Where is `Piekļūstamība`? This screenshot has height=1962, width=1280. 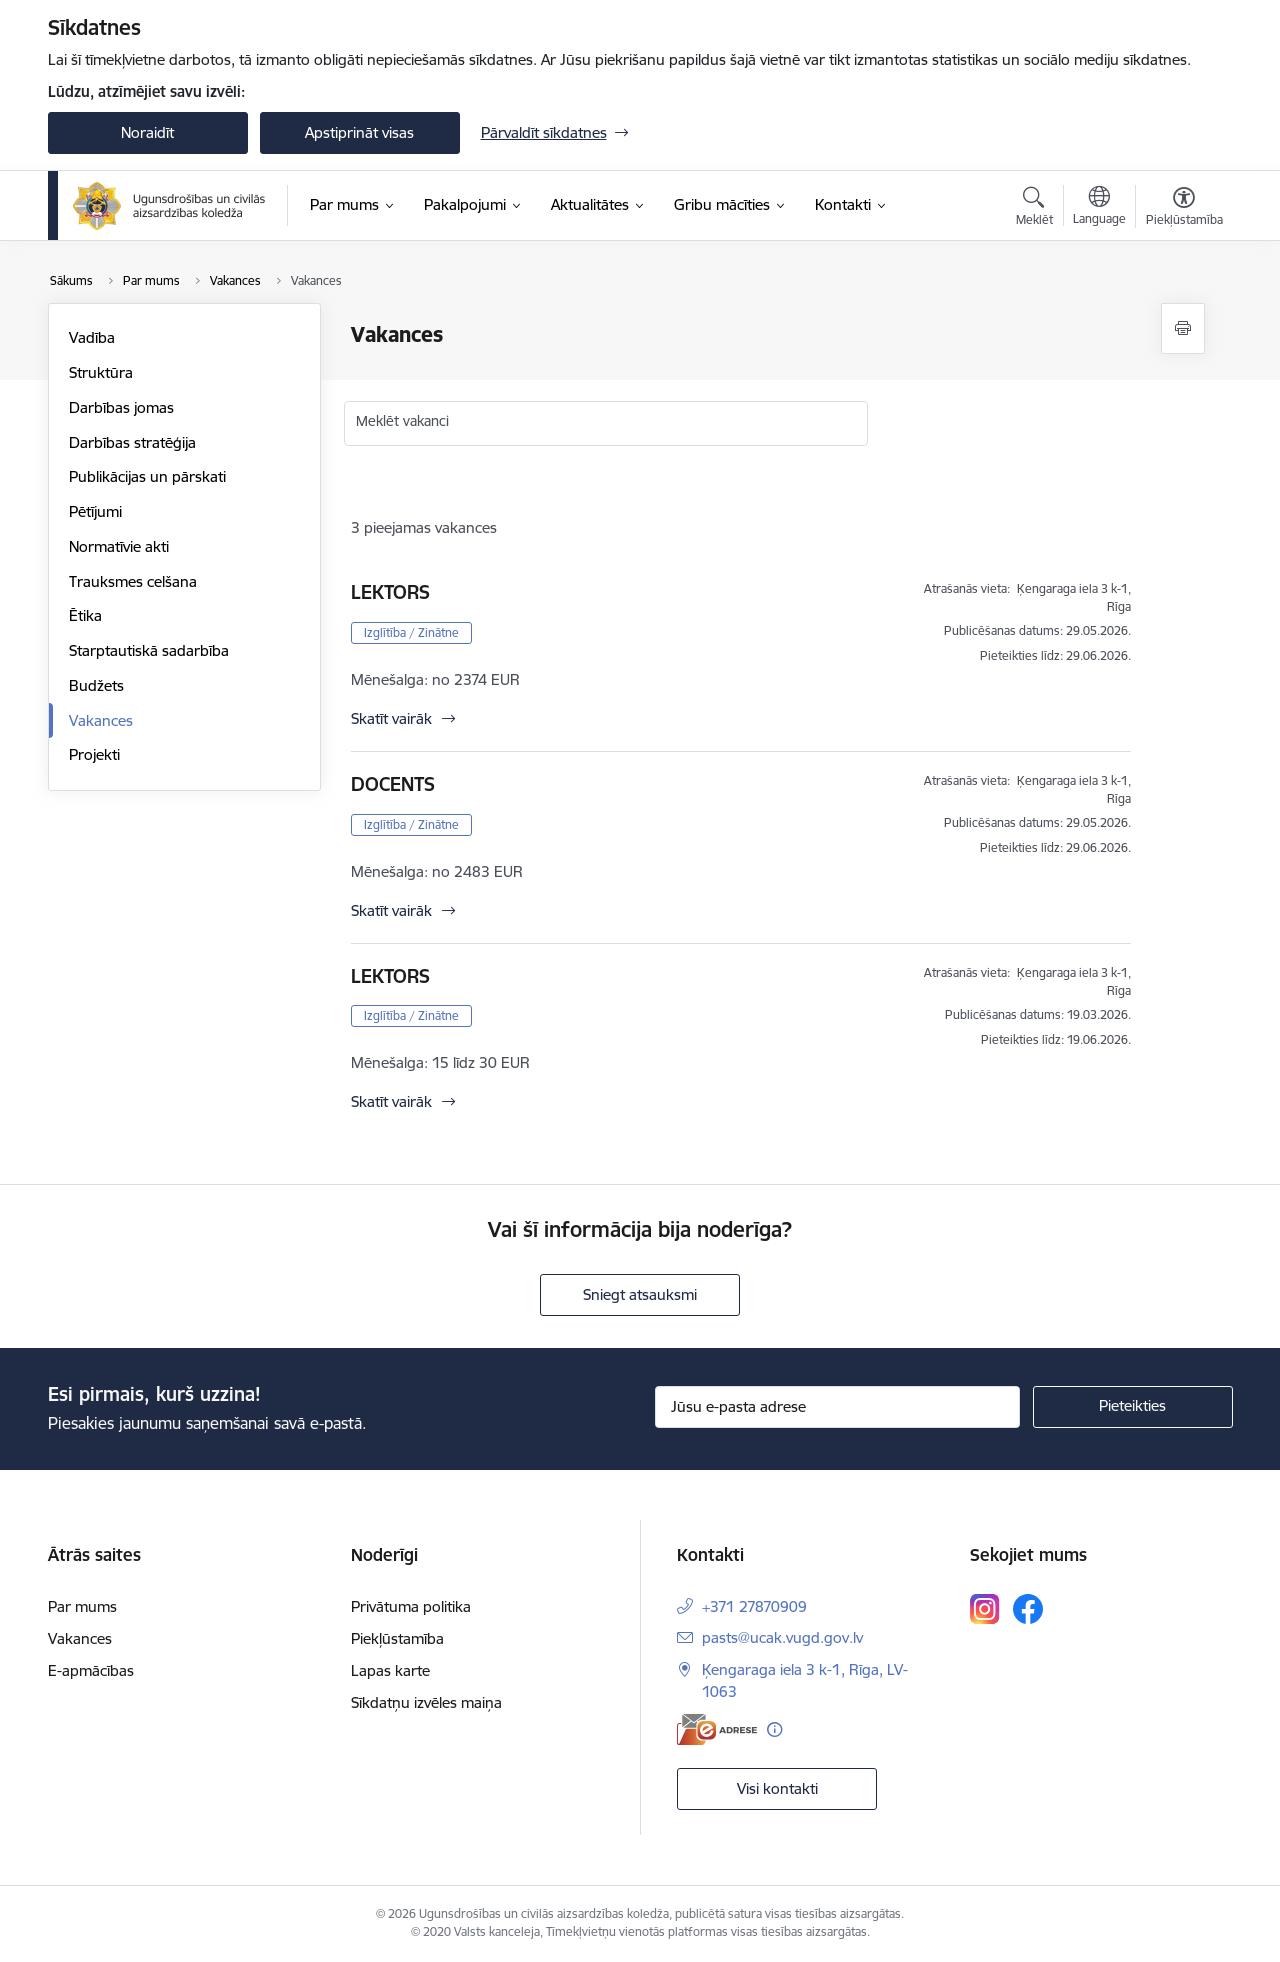 Piekļūstamība is located at coordinates (397, 1638).